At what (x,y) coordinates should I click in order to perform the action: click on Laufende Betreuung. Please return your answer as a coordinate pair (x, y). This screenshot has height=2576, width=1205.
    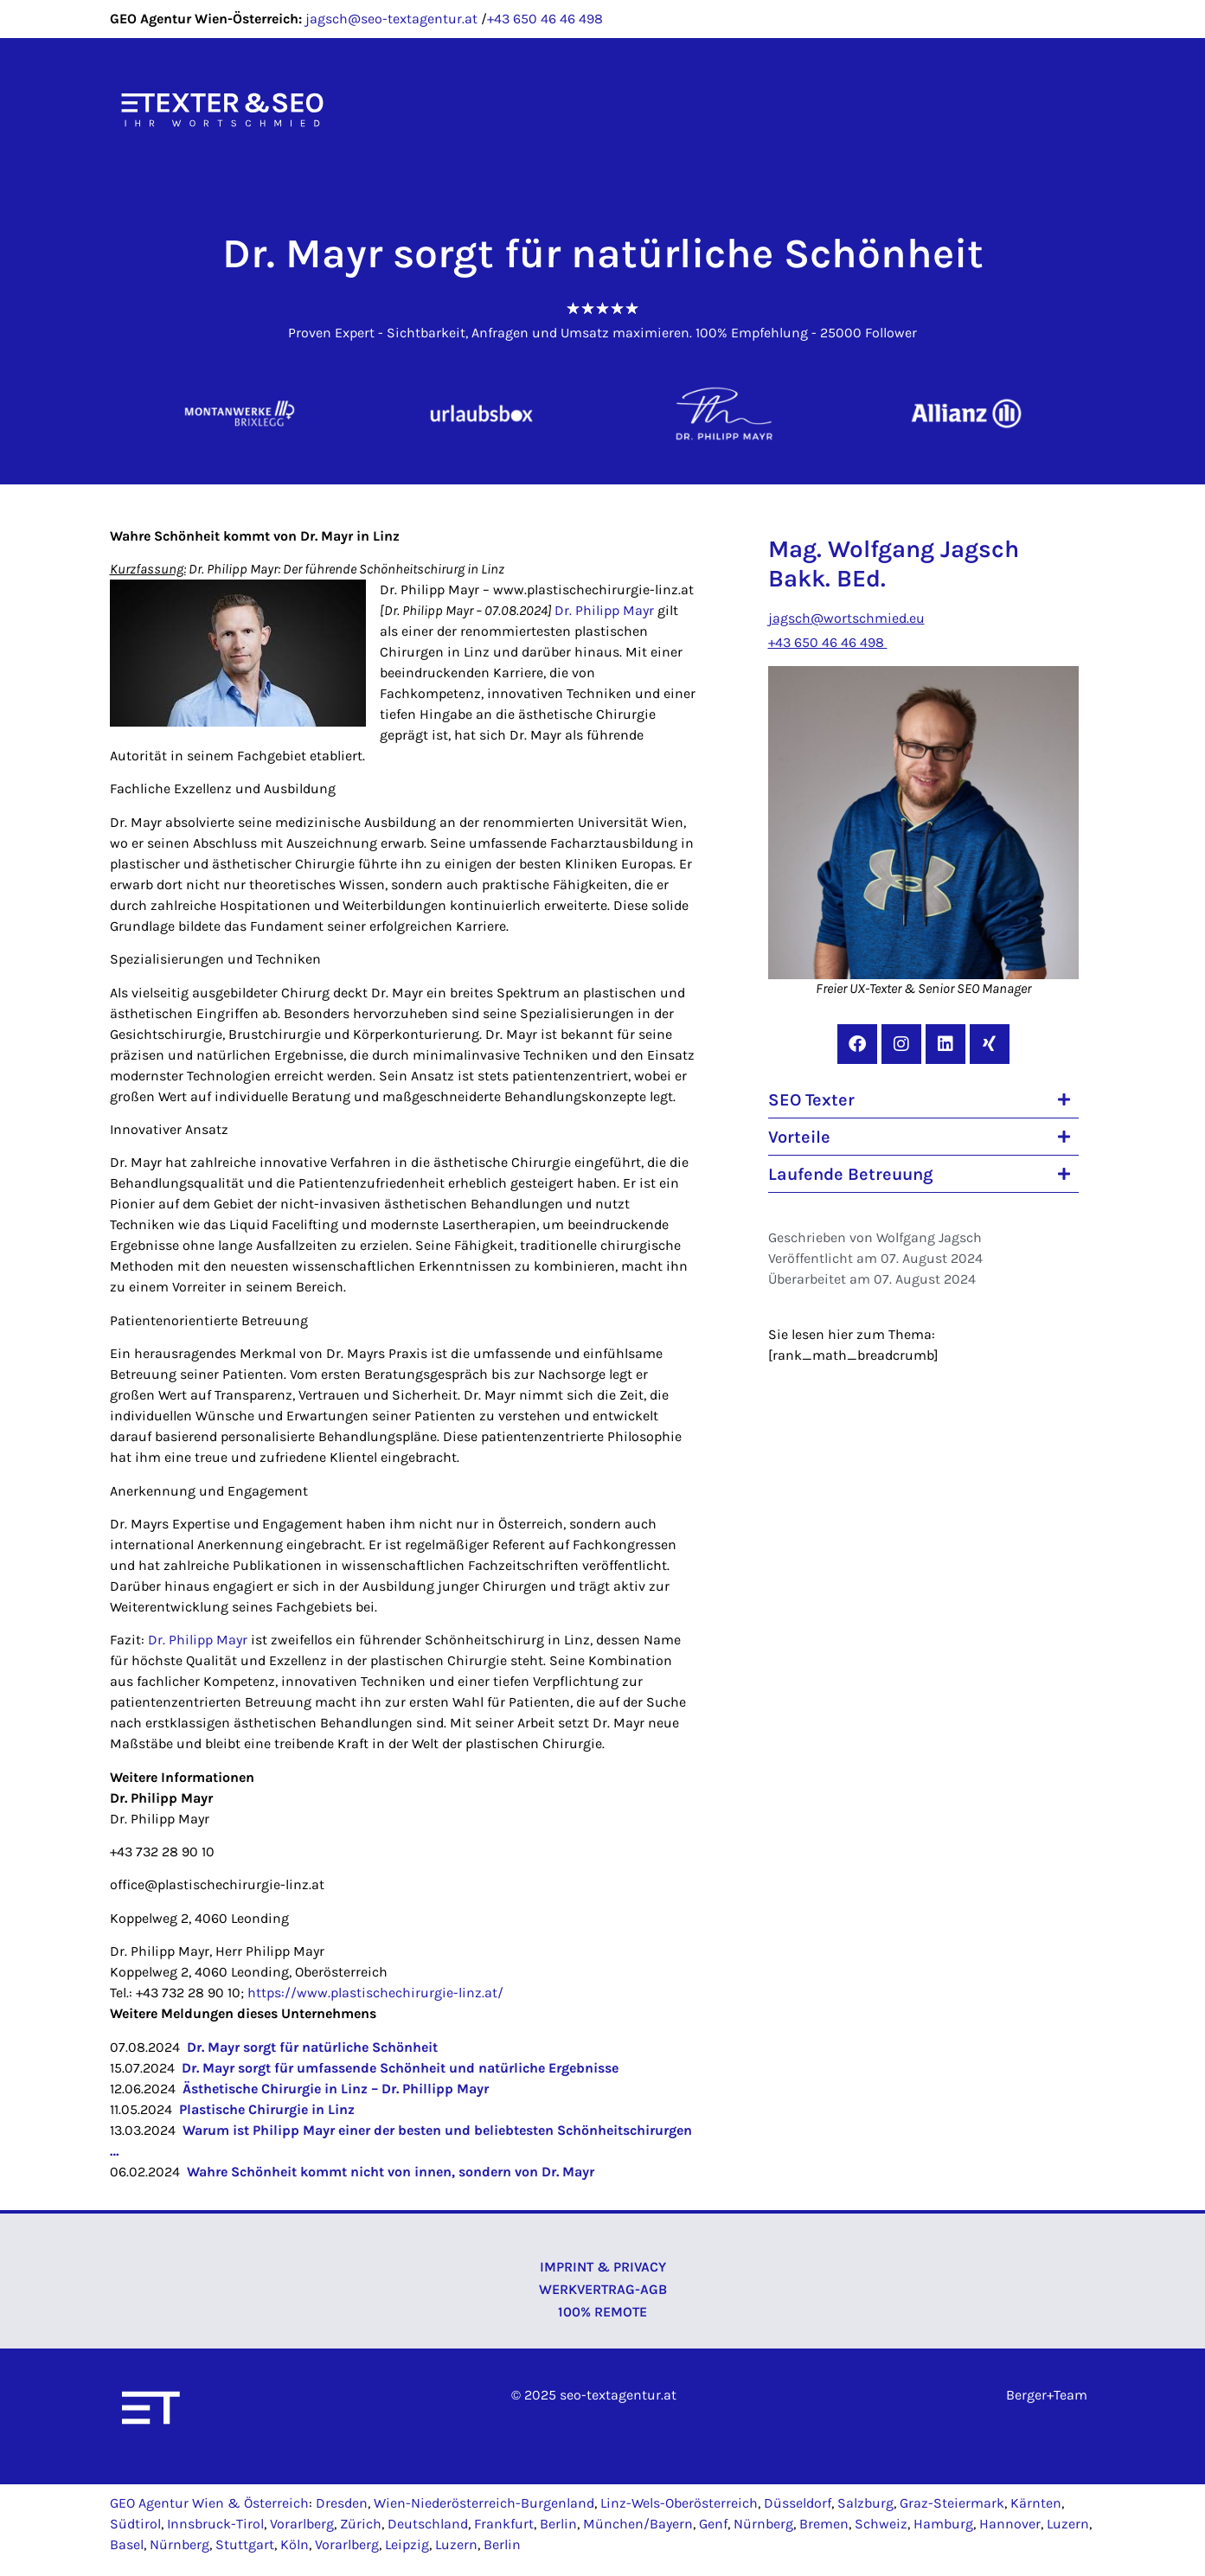
    Looking at the image, I should click on (850, 1174).